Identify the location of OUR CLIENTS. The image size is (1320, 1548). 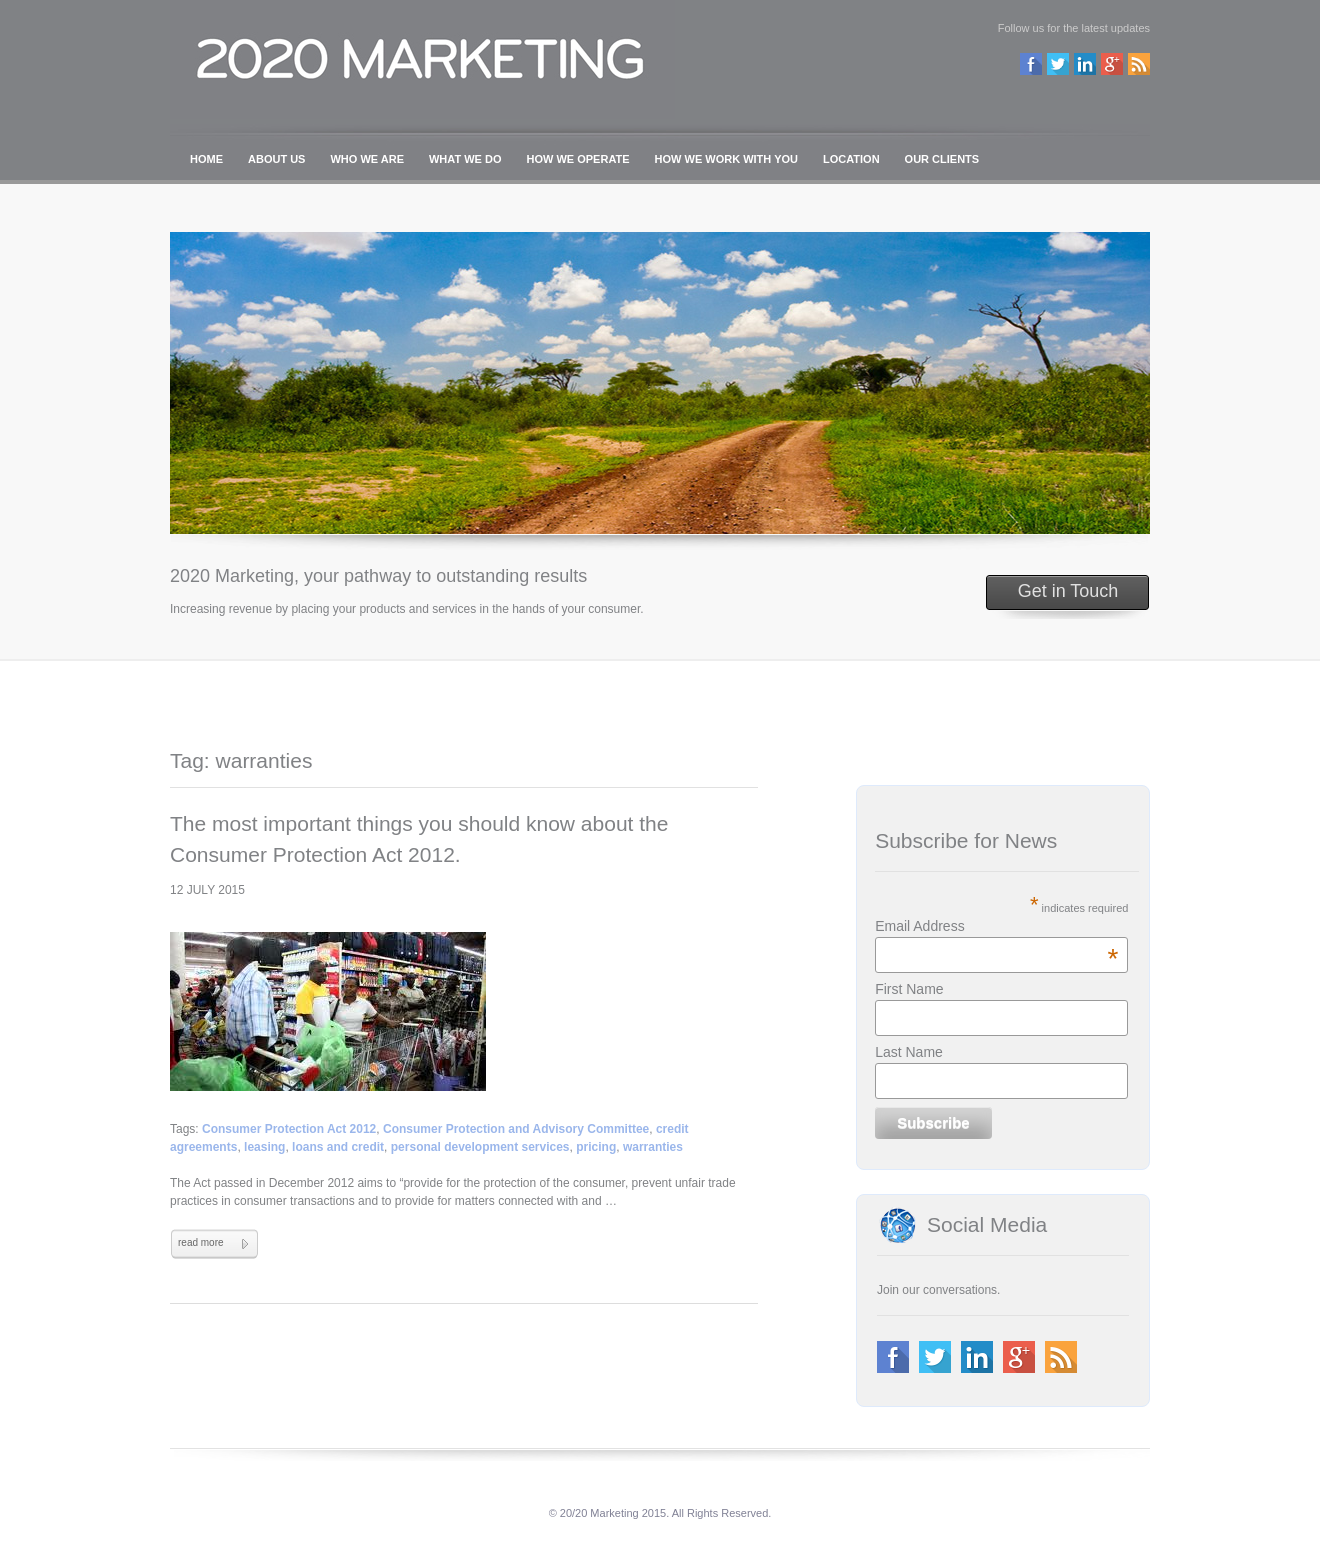
(942, 159).